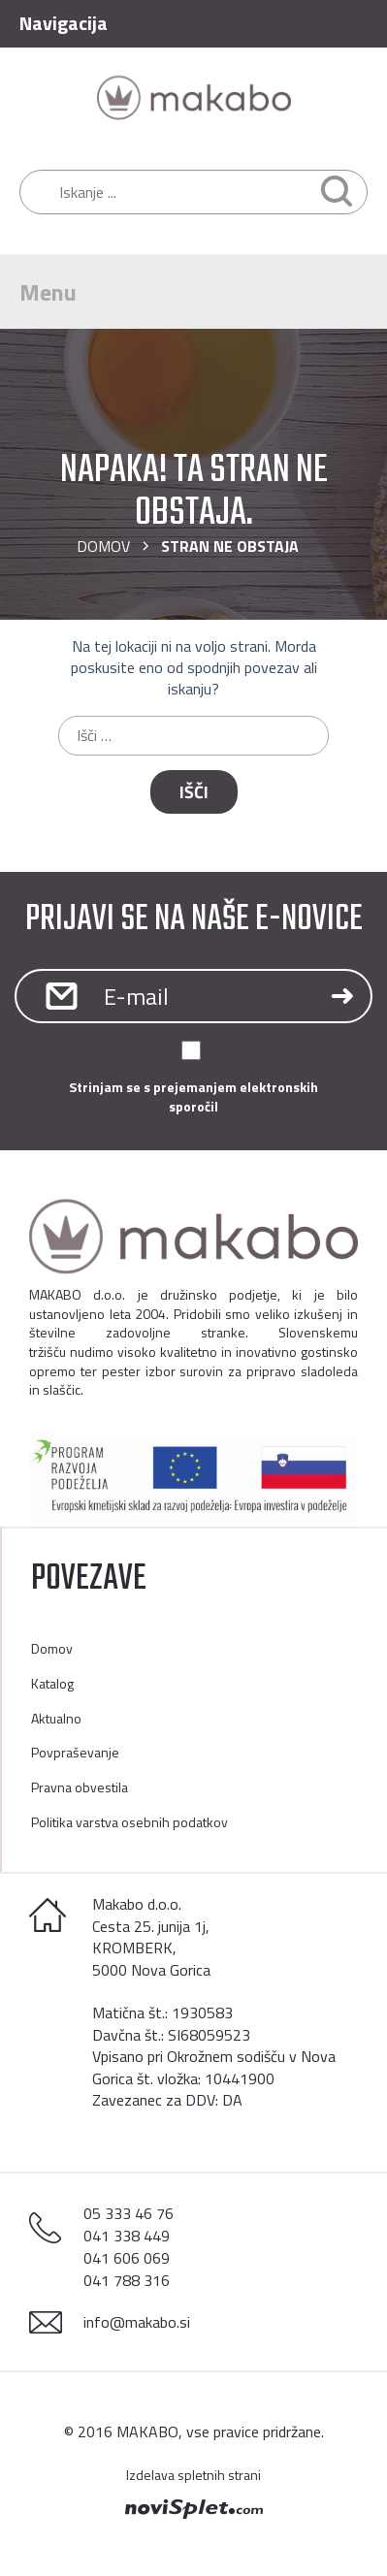 This screenshot has width=387, height=2576. I want to click on Aktualno, so click(56, 1718).